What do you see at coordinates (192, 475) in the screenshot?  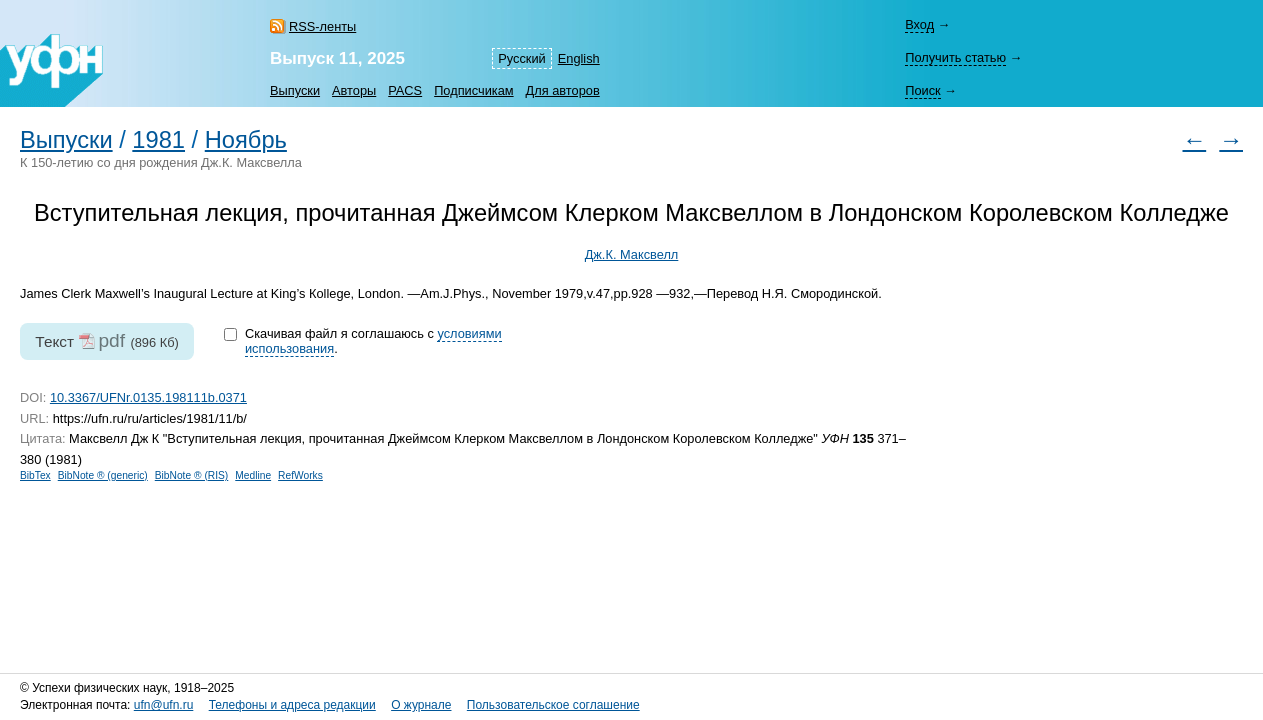 I see `BibNote ® (RIS)` at bounding box center [192, 475].